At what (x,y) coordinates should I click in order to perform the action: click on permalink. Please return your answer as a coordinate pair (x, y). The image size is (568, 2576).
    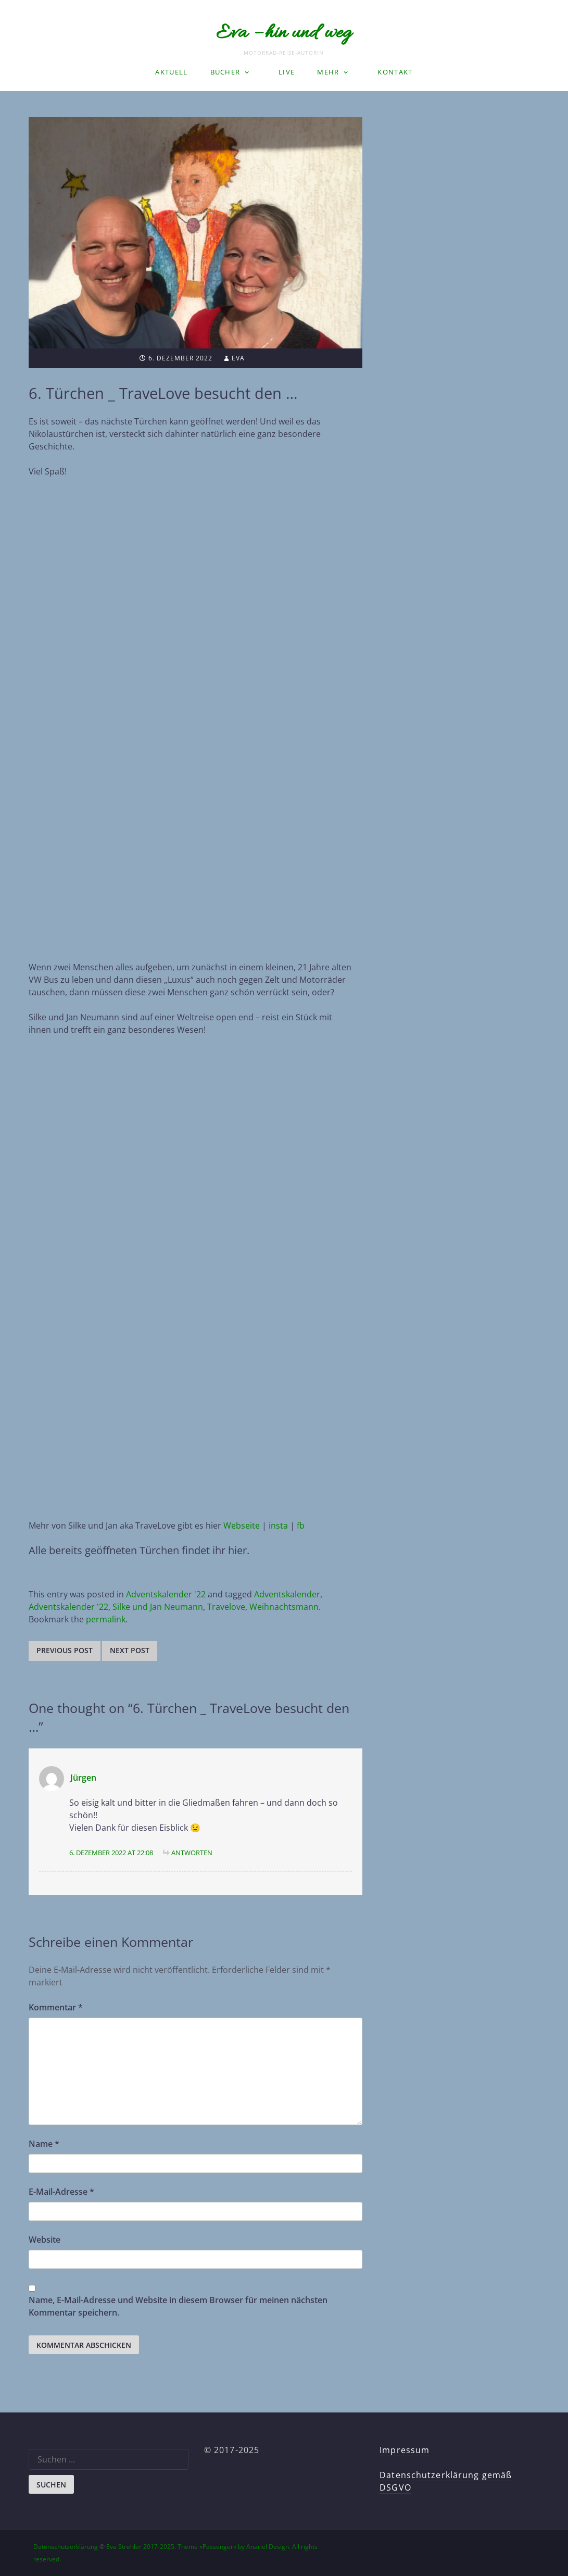
    Looking at the image, I should click on (105, 1619).